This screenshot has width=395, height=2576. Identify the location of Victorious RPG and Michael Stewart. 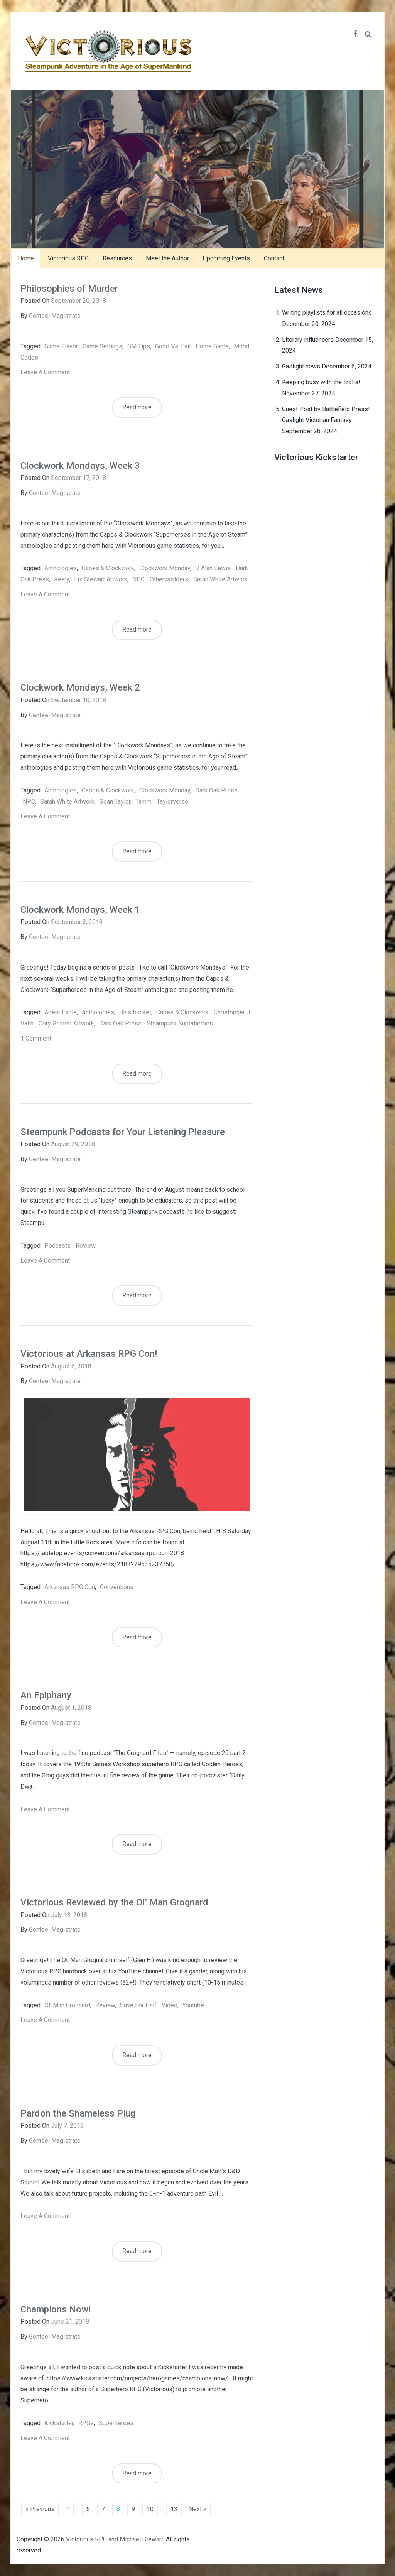
(114, 2539).